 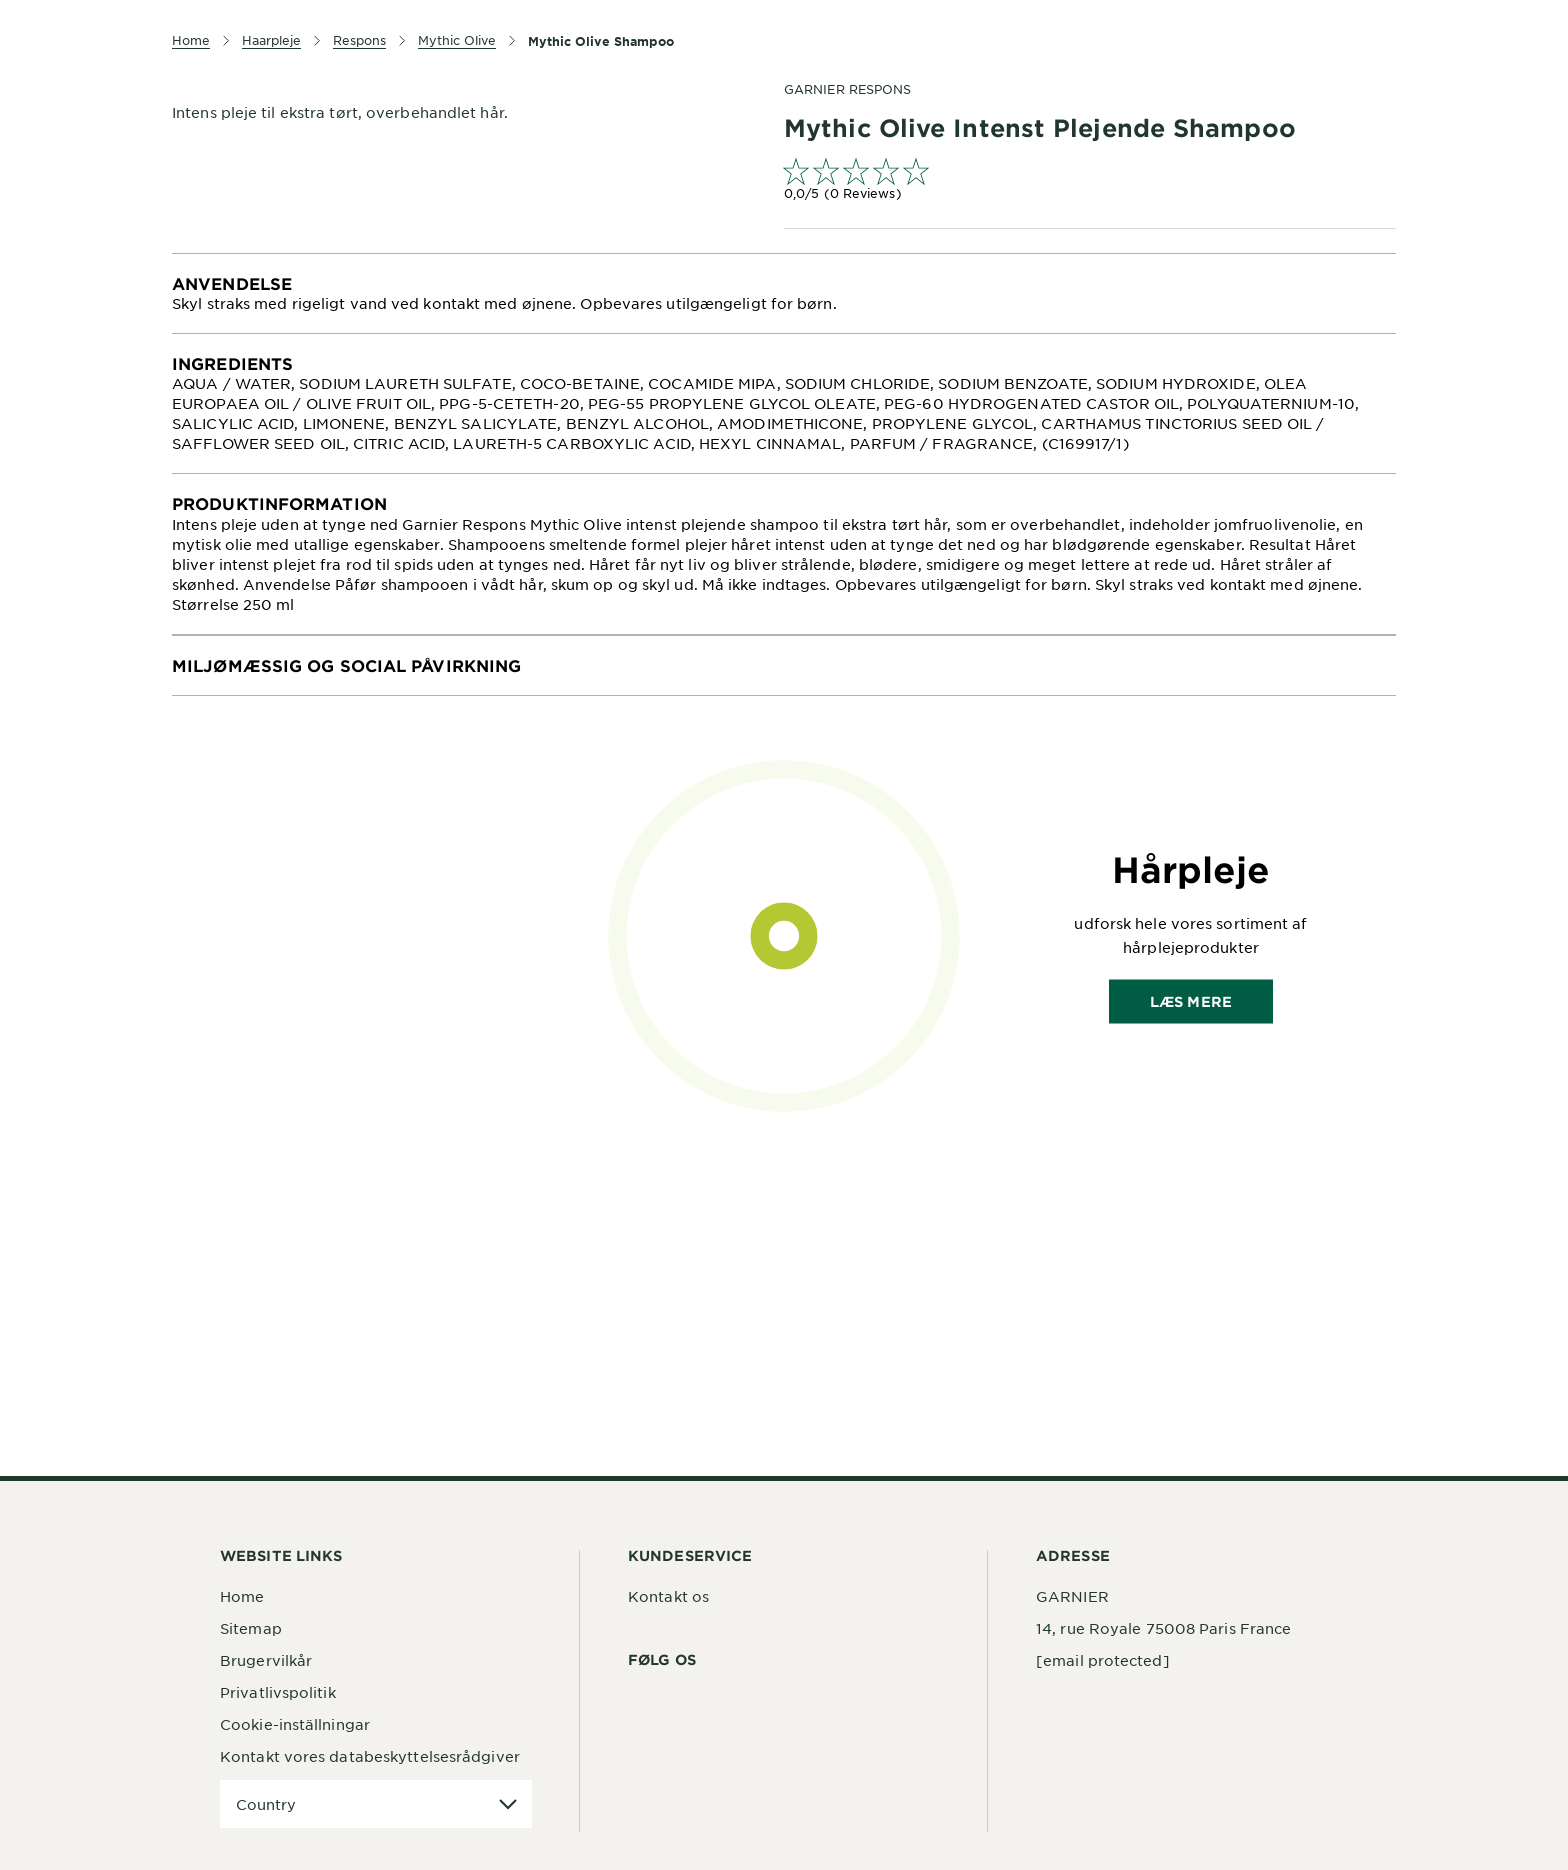 What do you see at coordinates (251, 1628) in the screenshot?
I see `Sitemap` at bounding box center [251, 1628].